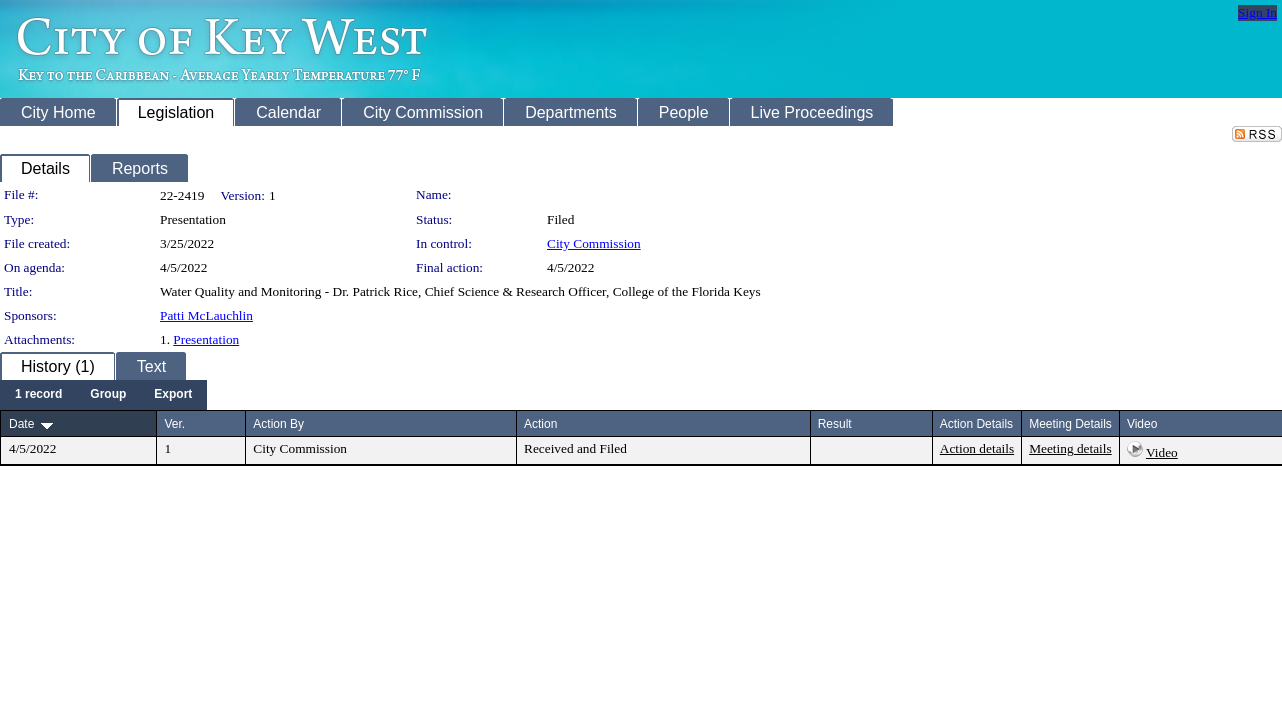 This screenshot has width=1282, height=720. What do you see at coordinates (835, 424) in the screenshot?
I see `Result` at bounding box center [835, 424].